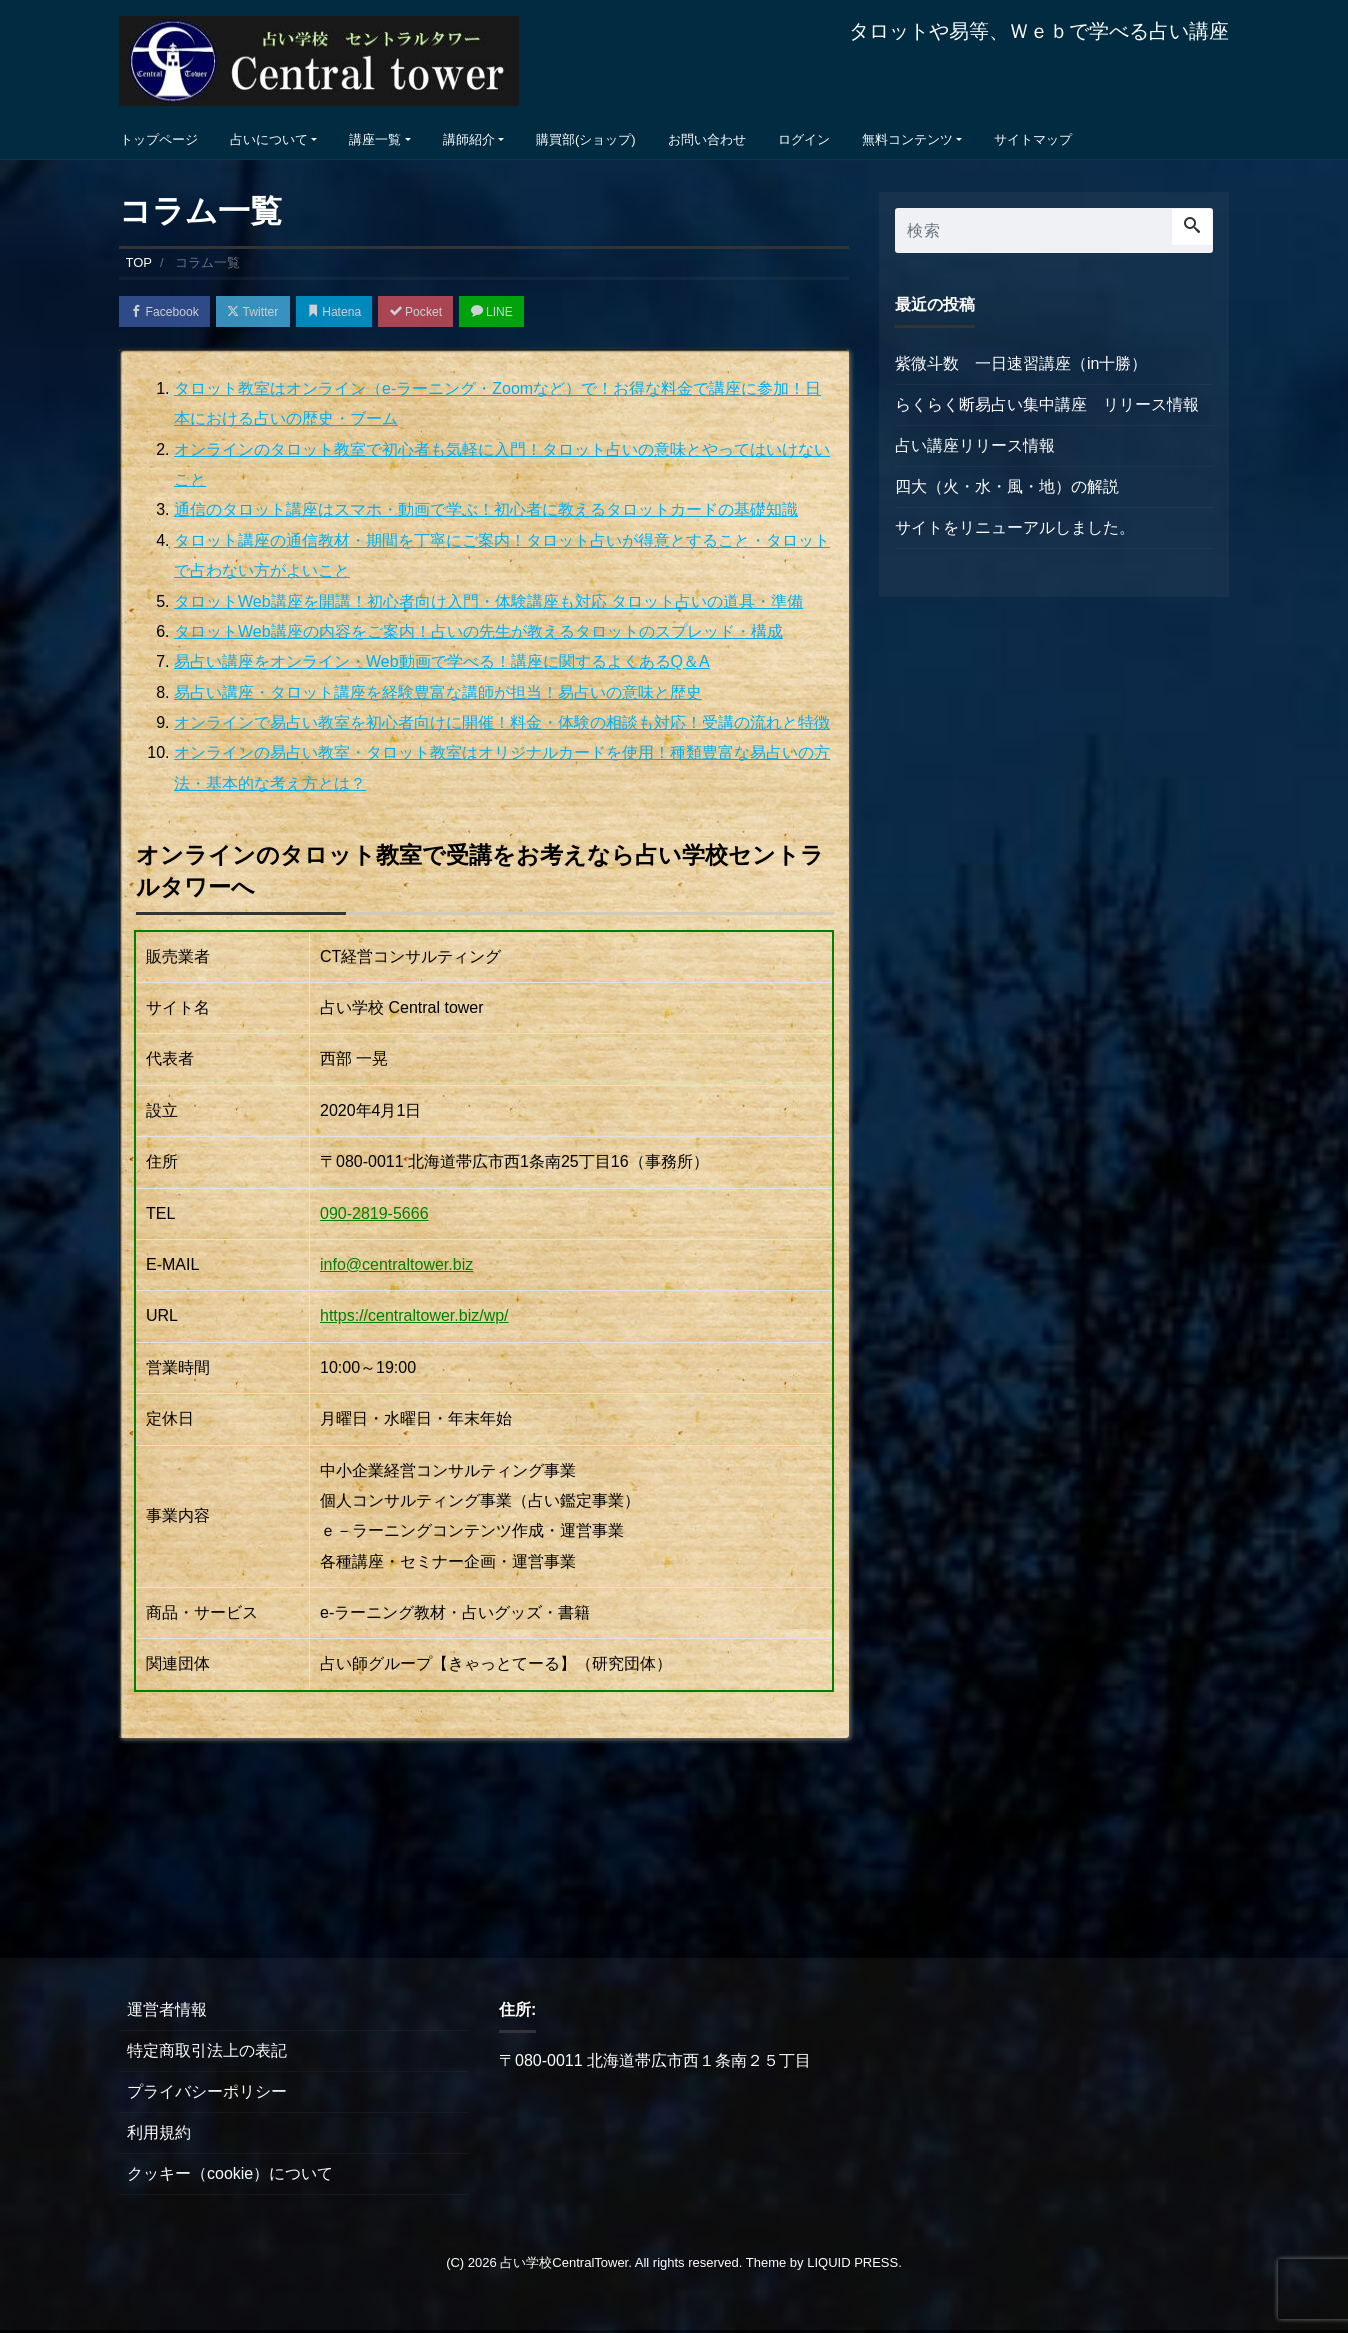  Describe the element at coordinates (852, 2265) in the screenshot. I see `LIQUID PRESS` at that location.